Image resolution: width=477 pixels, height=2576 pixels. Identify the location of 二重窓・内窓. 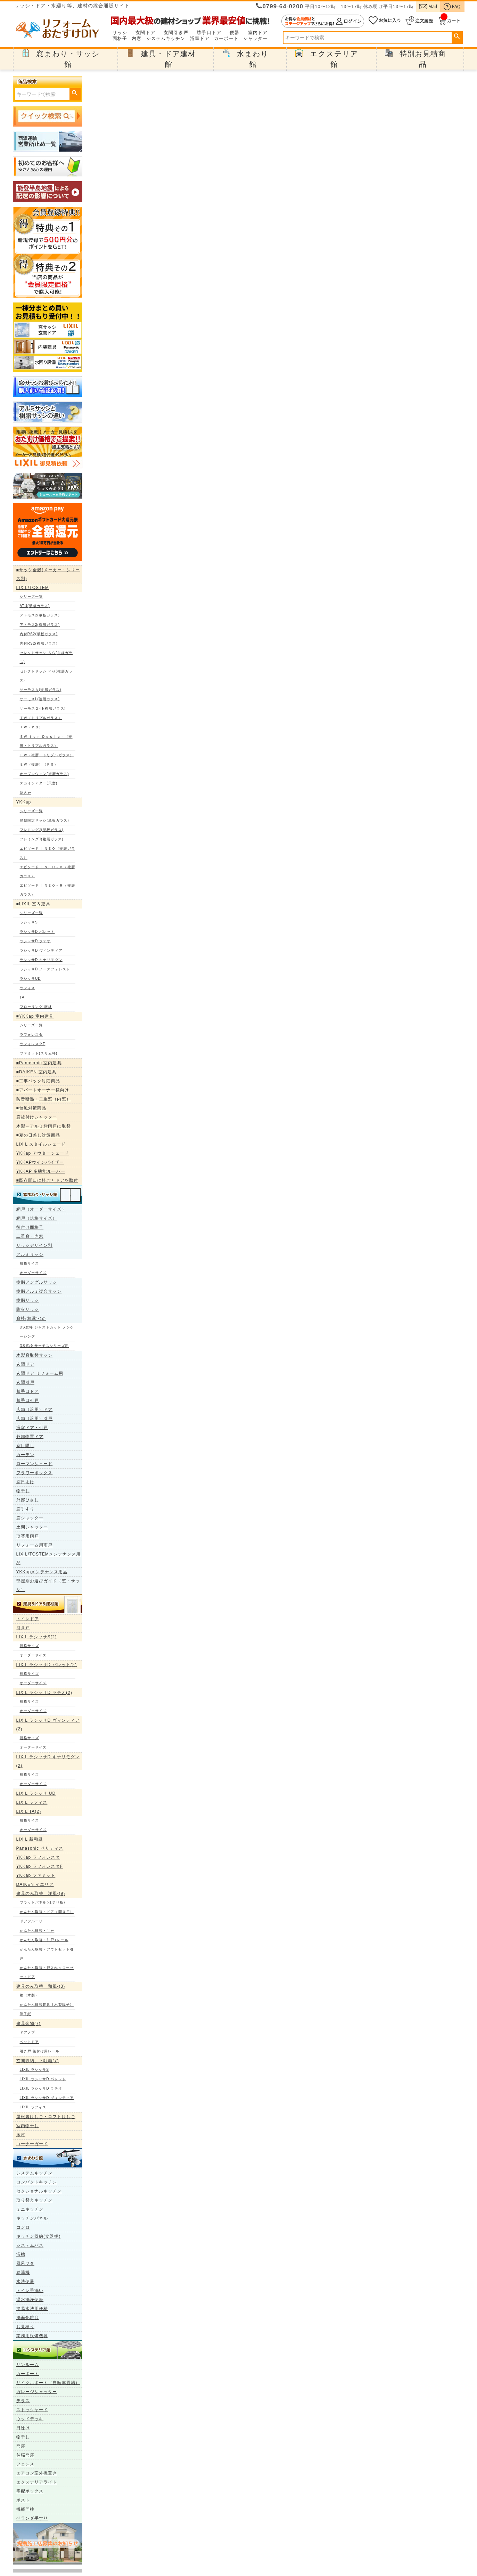
(30, 1236).